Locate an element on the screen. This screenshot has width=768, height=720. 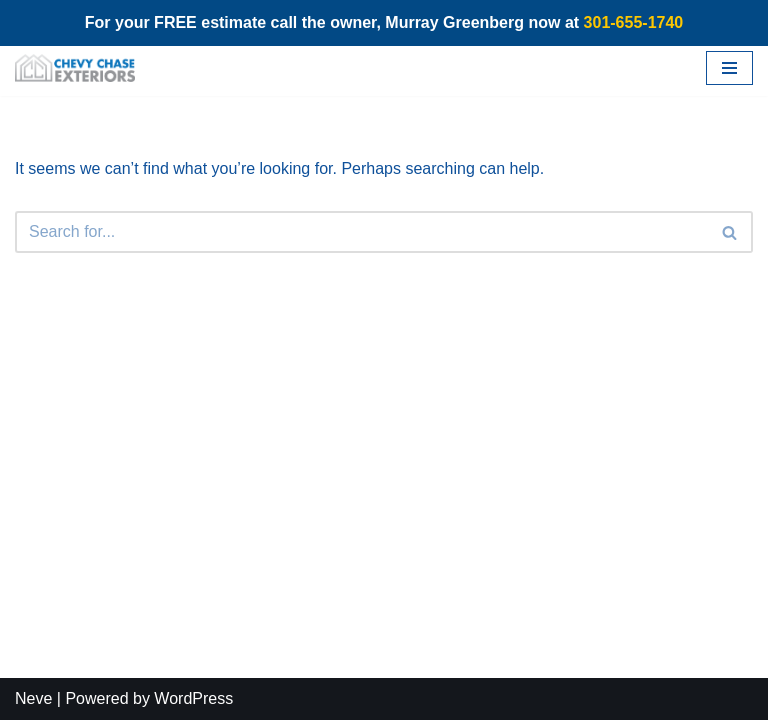
[Chevy Chase Exteriors] is located at coordinates (75, 68).